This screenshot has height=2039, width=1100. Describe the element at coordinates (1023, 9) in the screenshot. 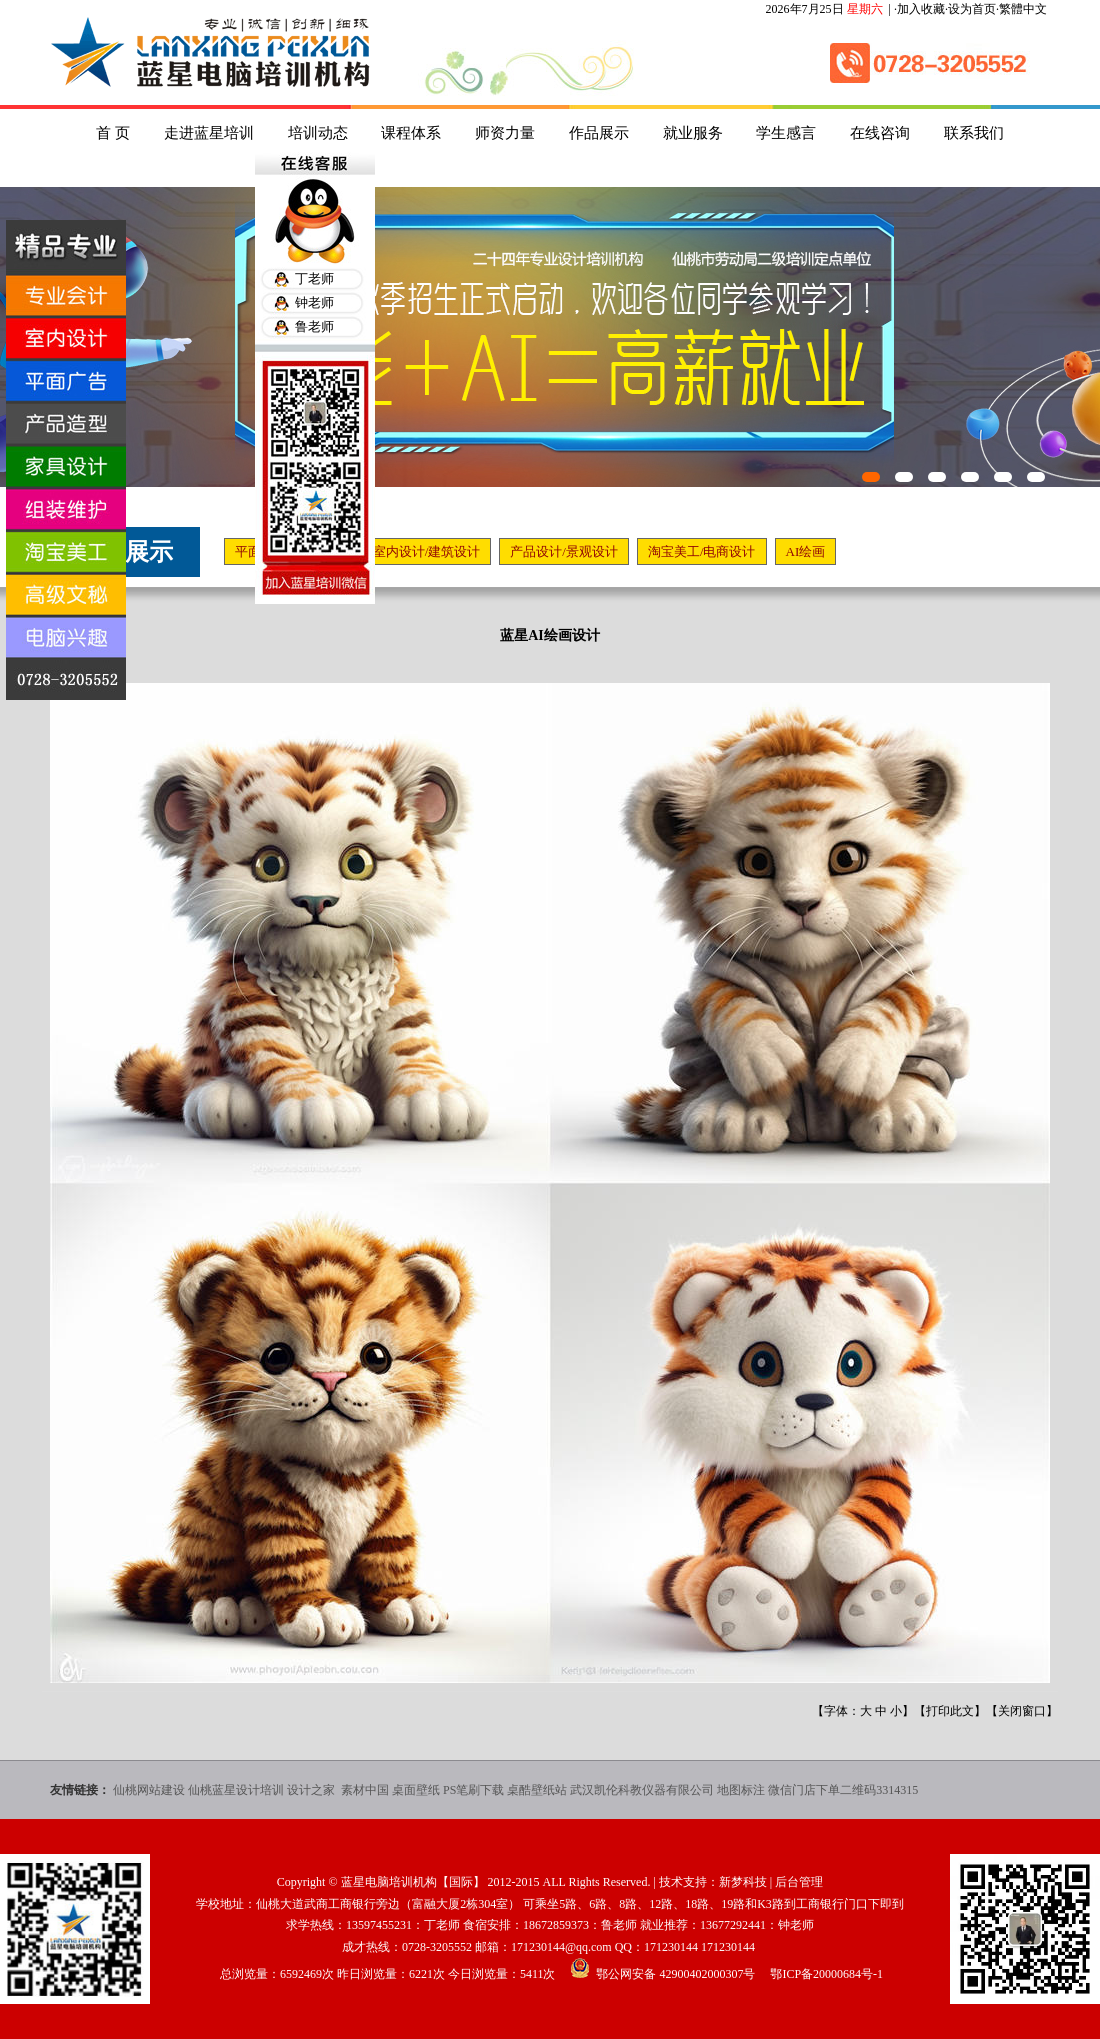

I see `繁體中文` at that location.